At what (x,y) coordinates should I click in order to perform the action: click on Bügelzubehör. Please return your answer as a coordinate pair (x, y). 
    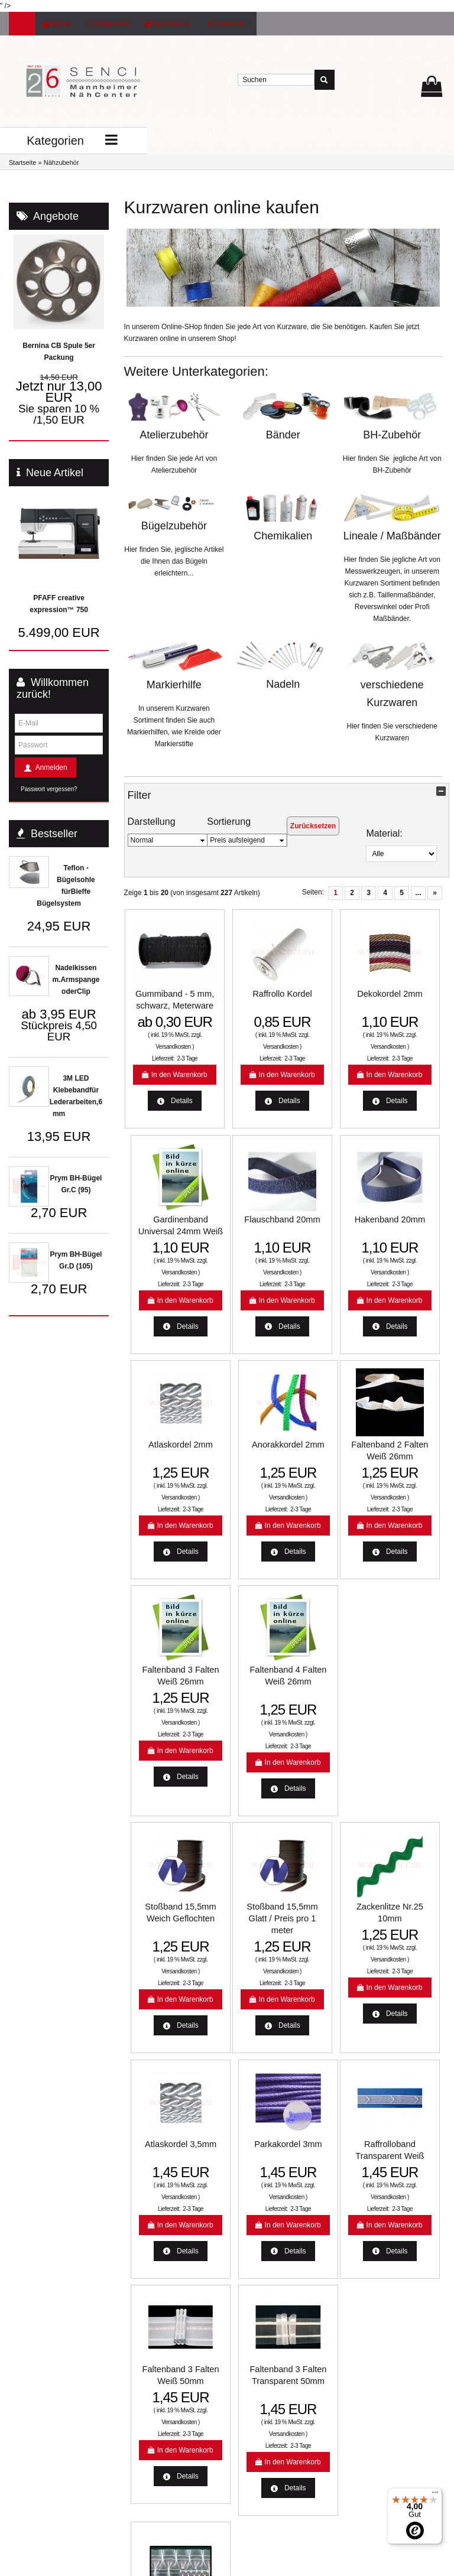
    Looking at the image, I should click on (174, 526).